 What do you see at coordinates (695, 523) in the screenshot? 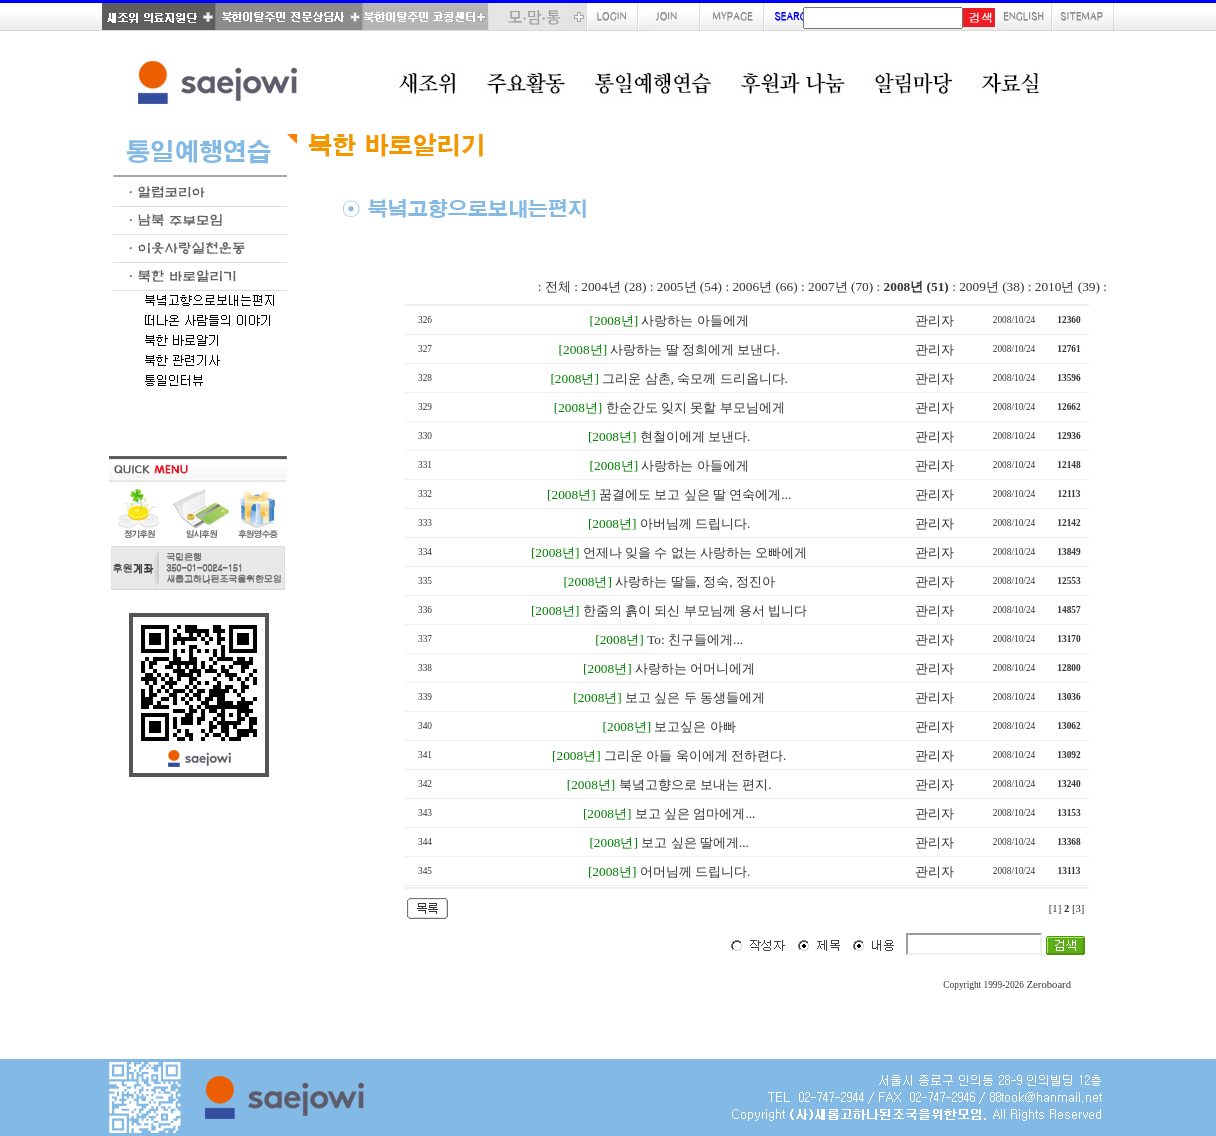
I see `아버님께 드립니다.` at bounding box center [695, 523].